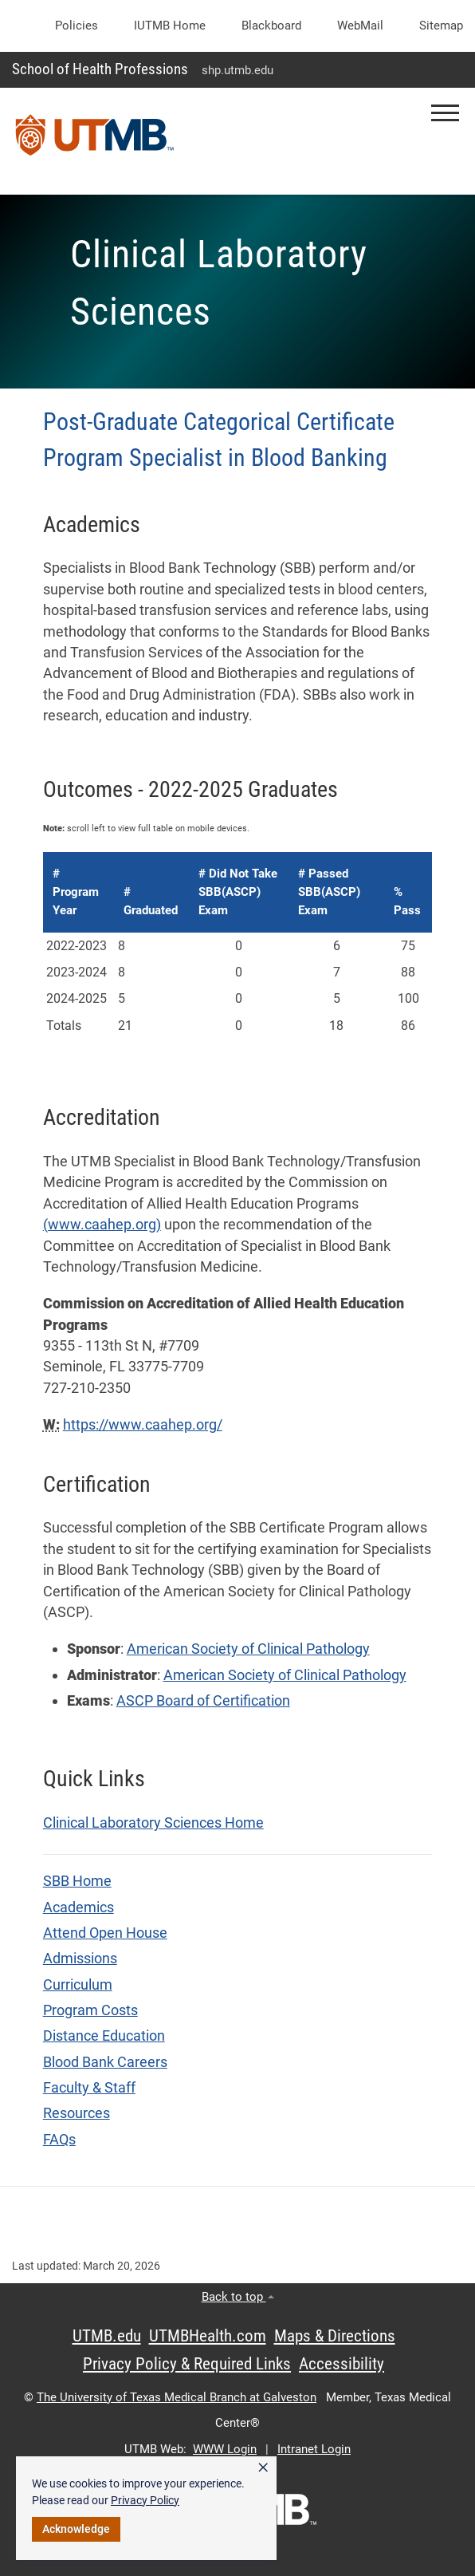  Describe the element at coordinates (90, 2010) in the screenshot. I see `Program Costs` at that location.